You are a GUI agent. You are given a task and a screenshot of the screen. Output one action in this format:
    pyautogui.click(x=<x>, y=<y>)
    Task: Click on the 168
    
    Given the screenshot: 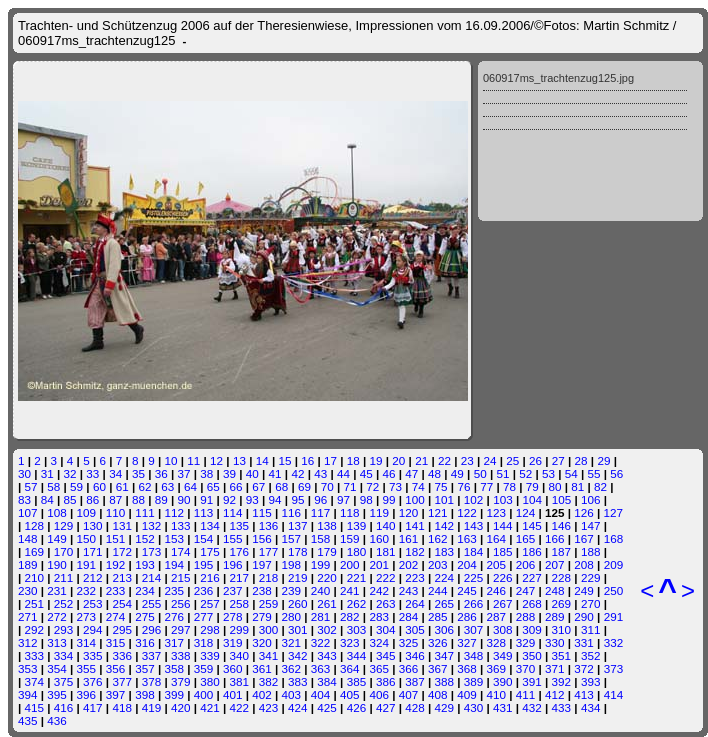 What is the action you would take?
    pyautogui.click(x=614, y=538)
    